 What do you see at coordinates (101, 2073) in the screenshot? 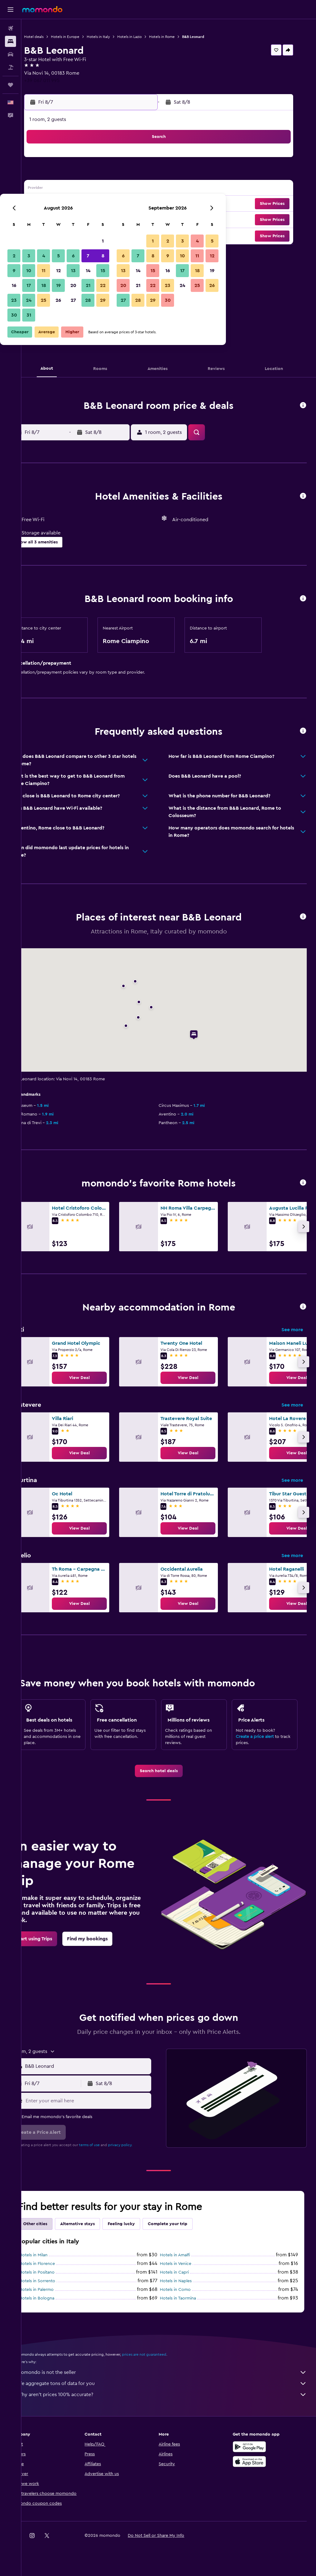
I see `[combobox]` at bounding box center [101, 2073].